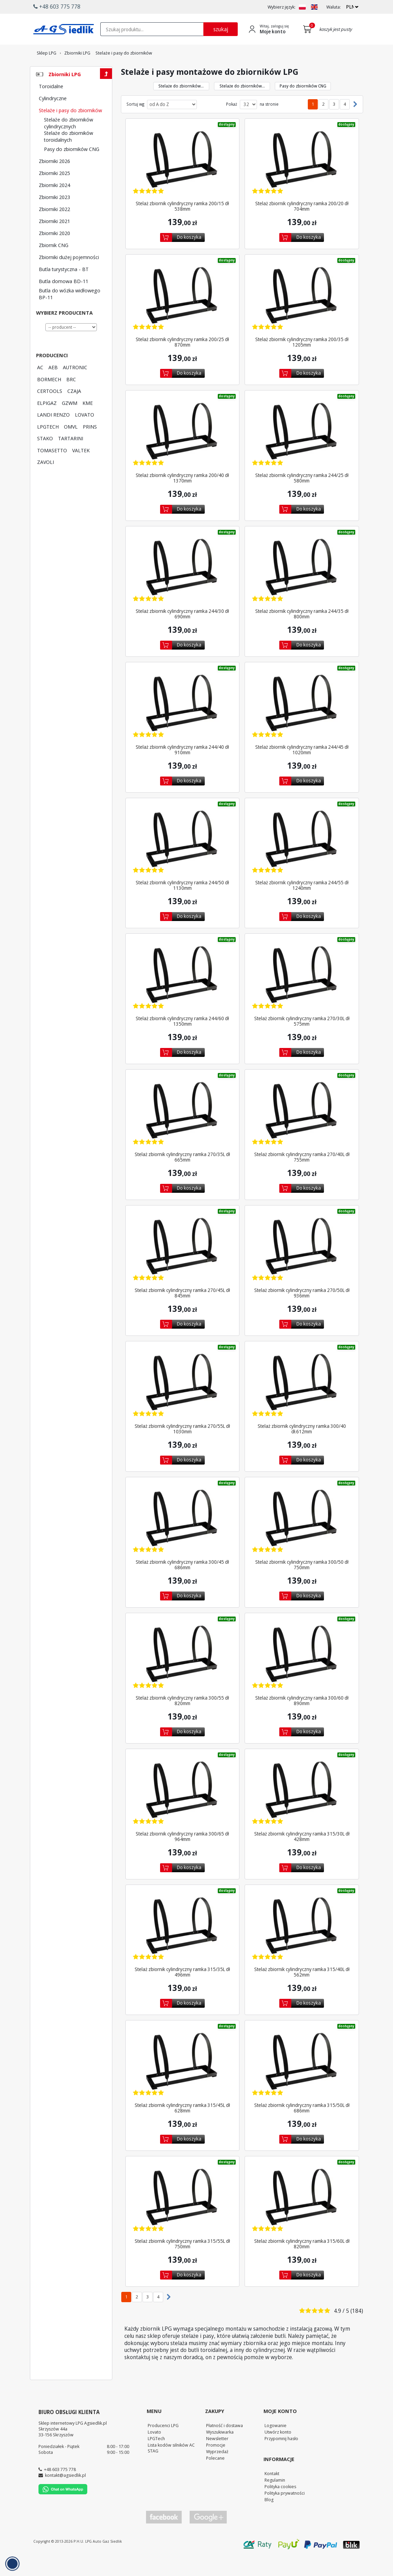 The height and width of the screenshot is (2576, 393). I want to click on Polecane, so click(215, 2477).